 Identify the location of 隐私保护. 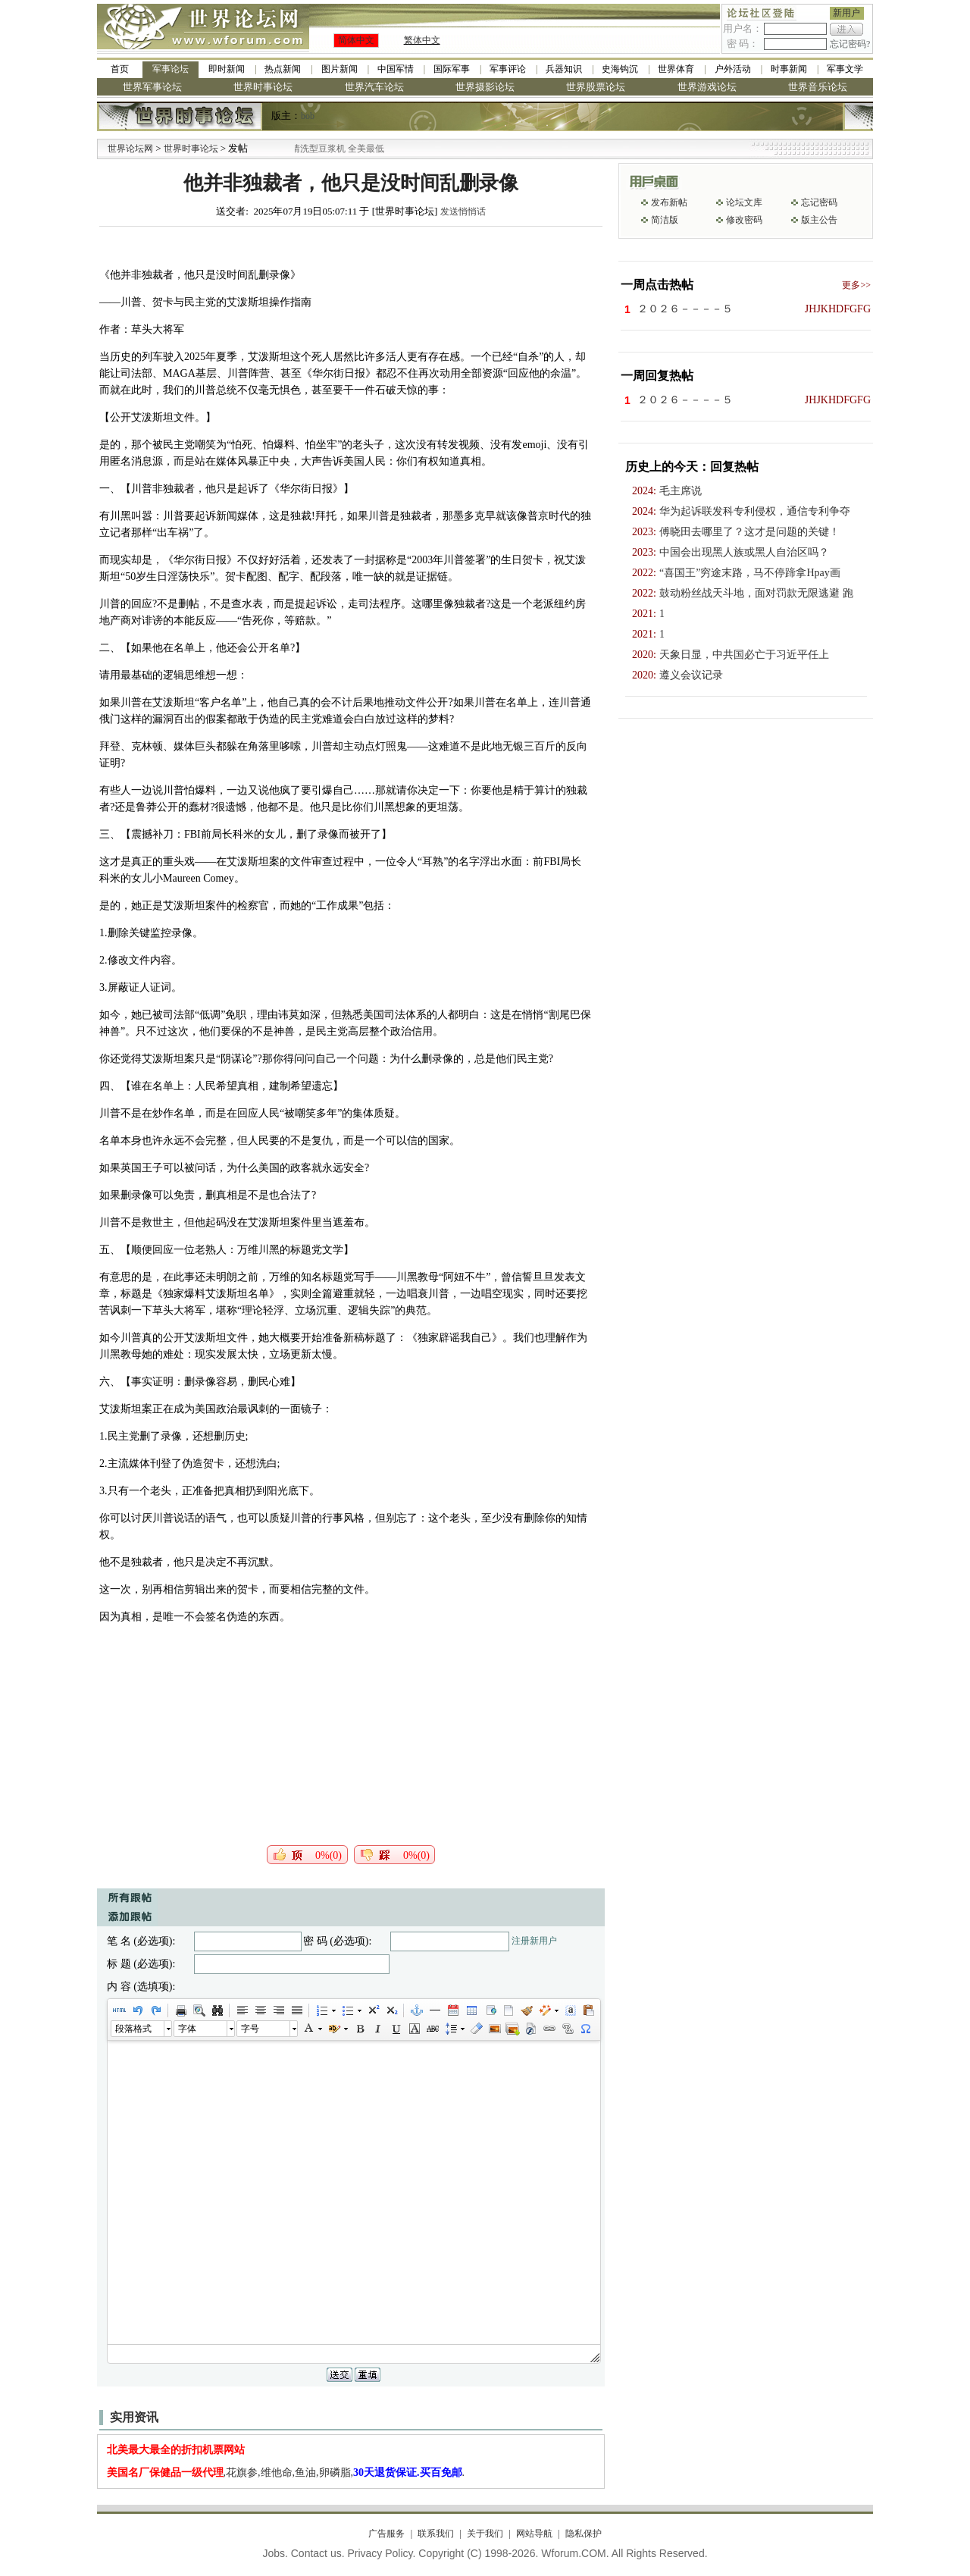
(583, 2533).